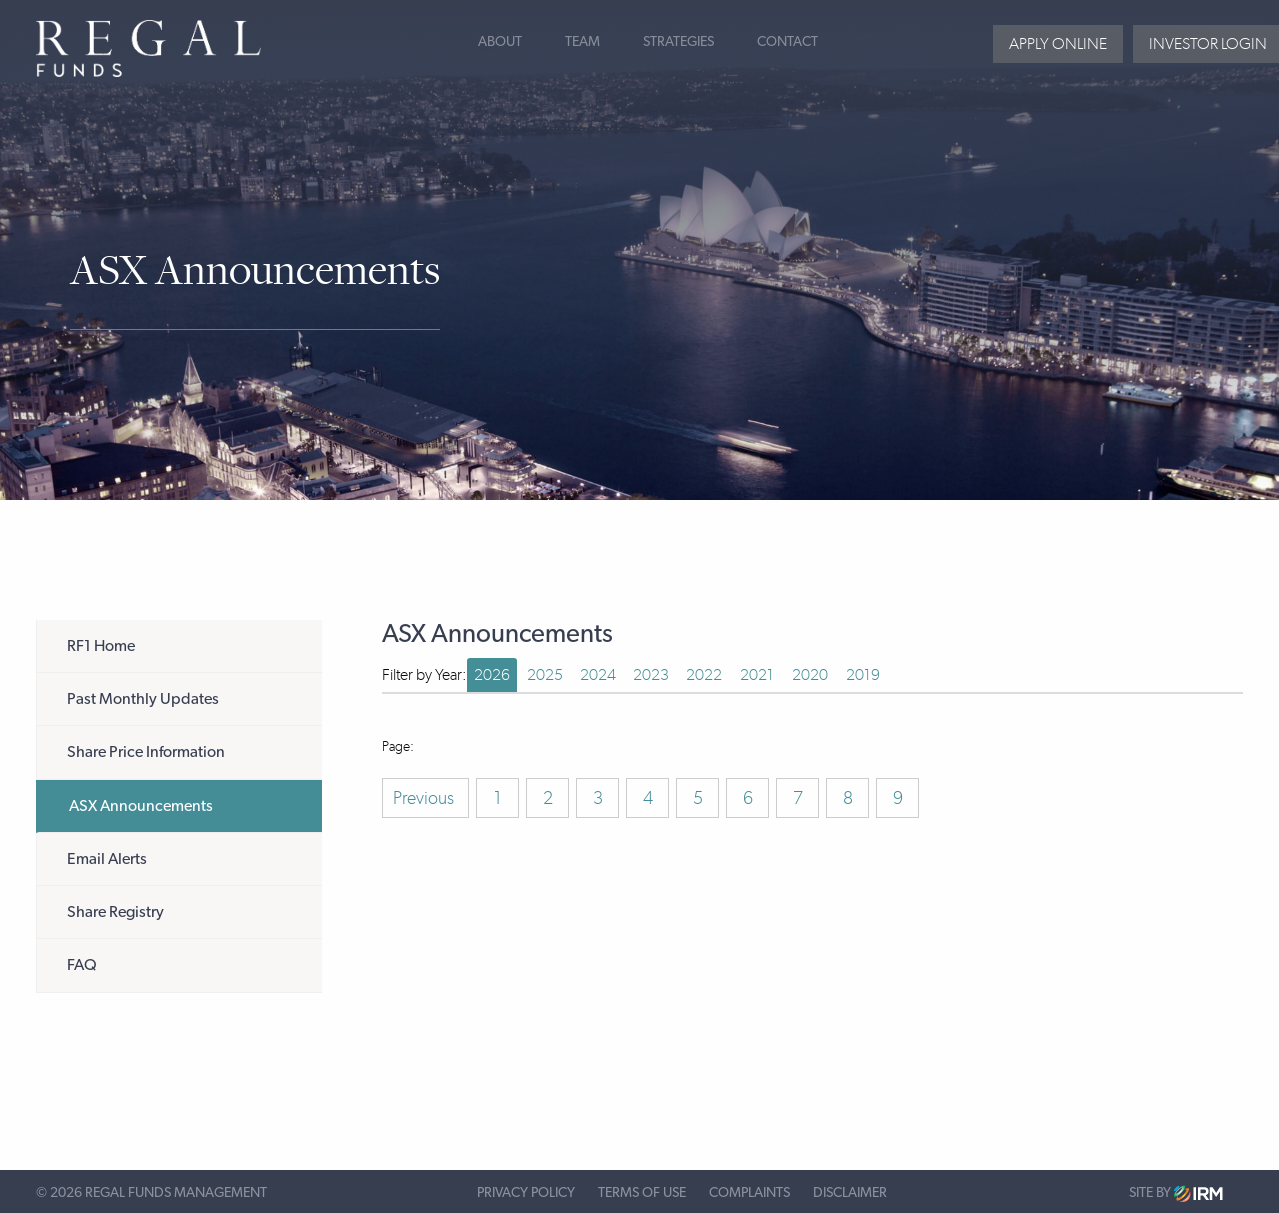 This screenshot has height=1213, width=1279. I want to click on Complaints, so click(749, 1193).